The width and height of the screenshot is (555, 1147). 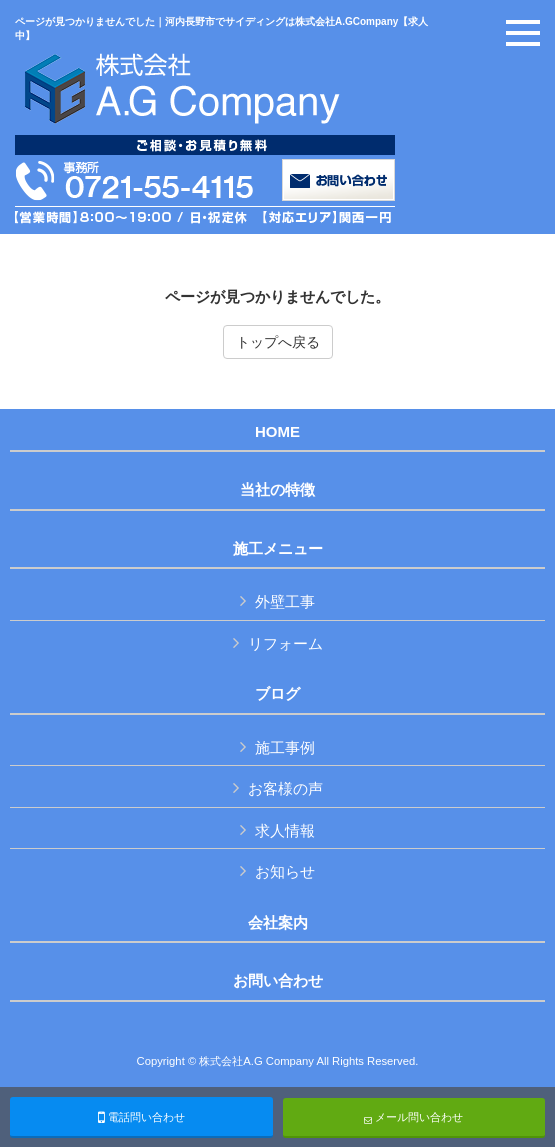 I want to click on 求人情報, so click(x=285, y=830).